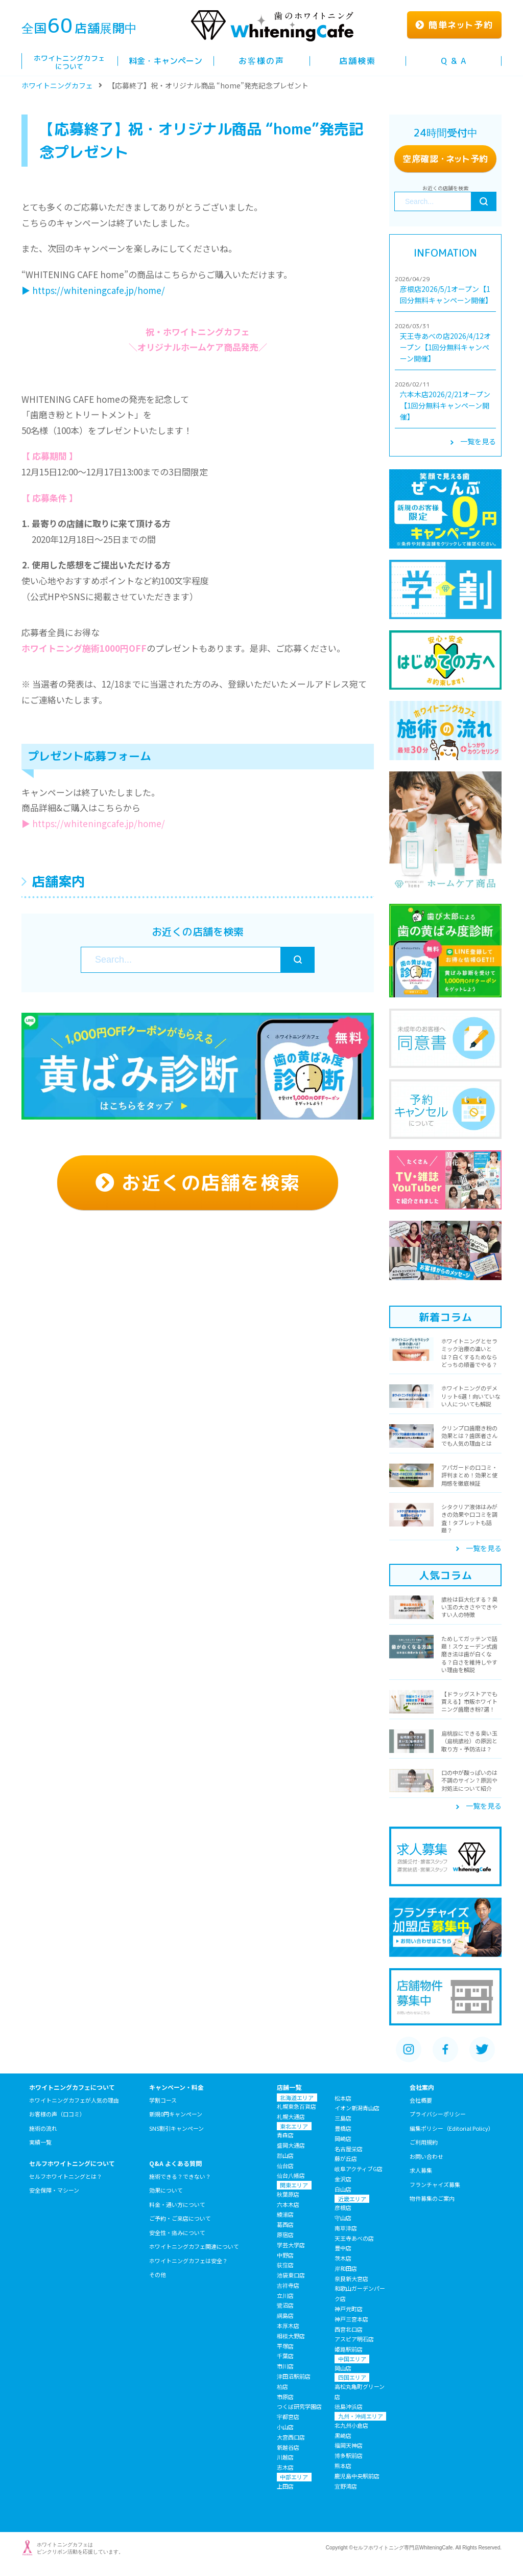 The width and height of the screenshot is (523, 2576). I want to click on 実績一覧, so click(40, 2142).